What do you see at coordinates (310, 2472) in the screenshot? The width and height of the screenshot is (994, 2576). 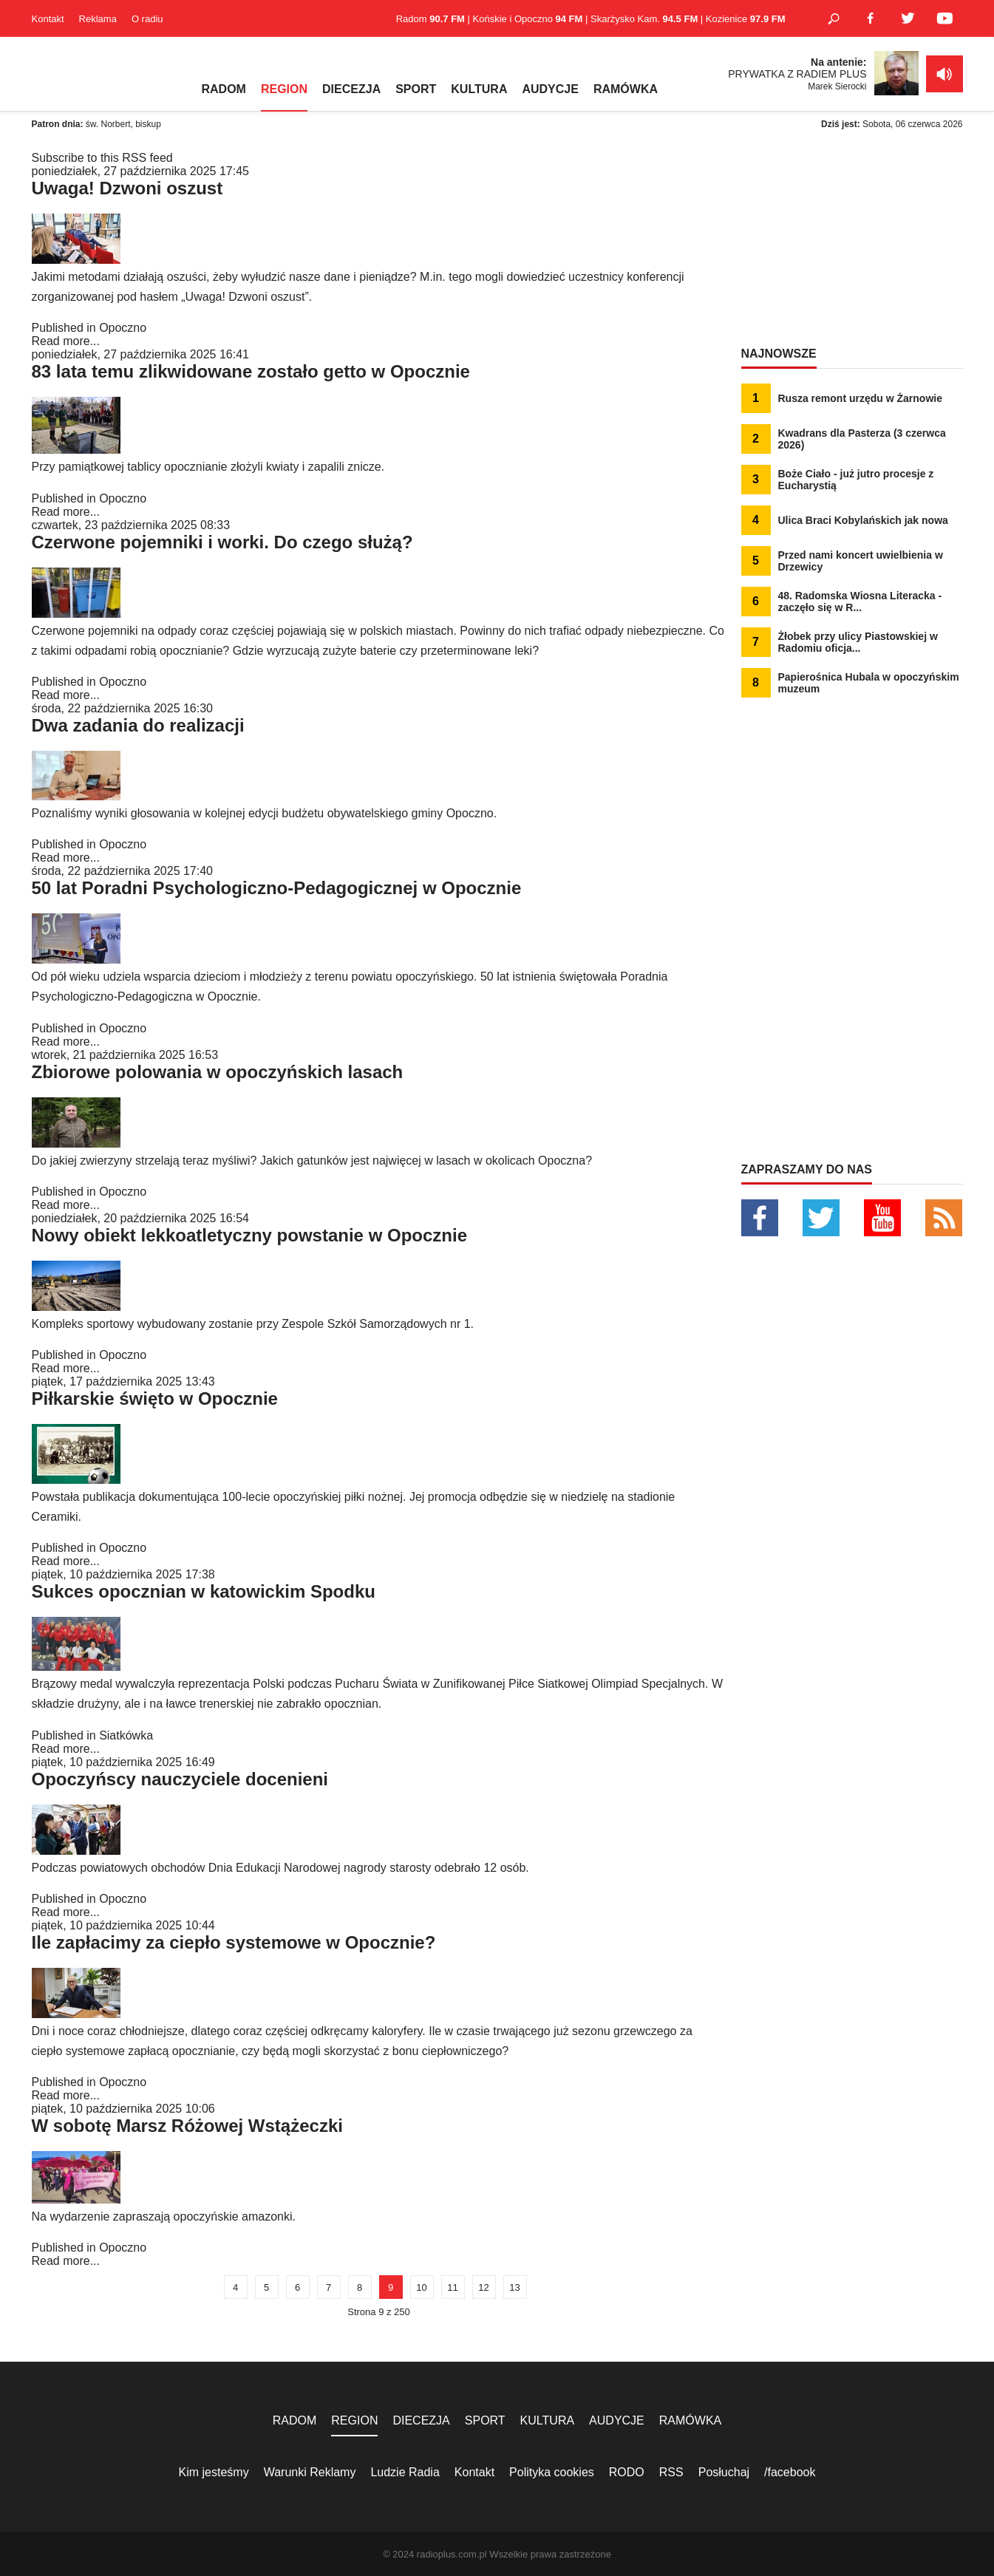 I see `Warunki Reklamy` at bounding box center [310, 2472].